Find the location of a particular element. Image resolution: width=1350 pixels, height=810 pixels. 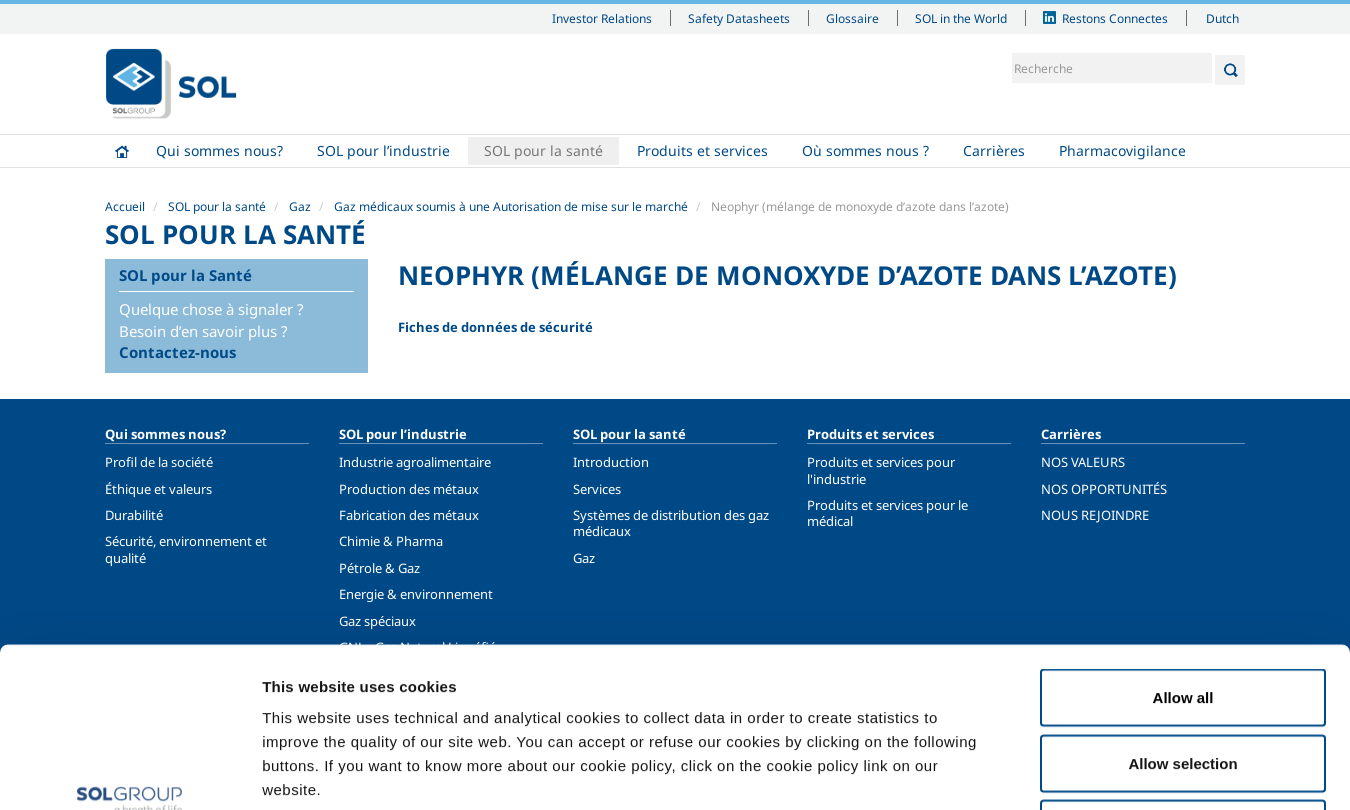

Gaz is located at coordinates (300, 206).